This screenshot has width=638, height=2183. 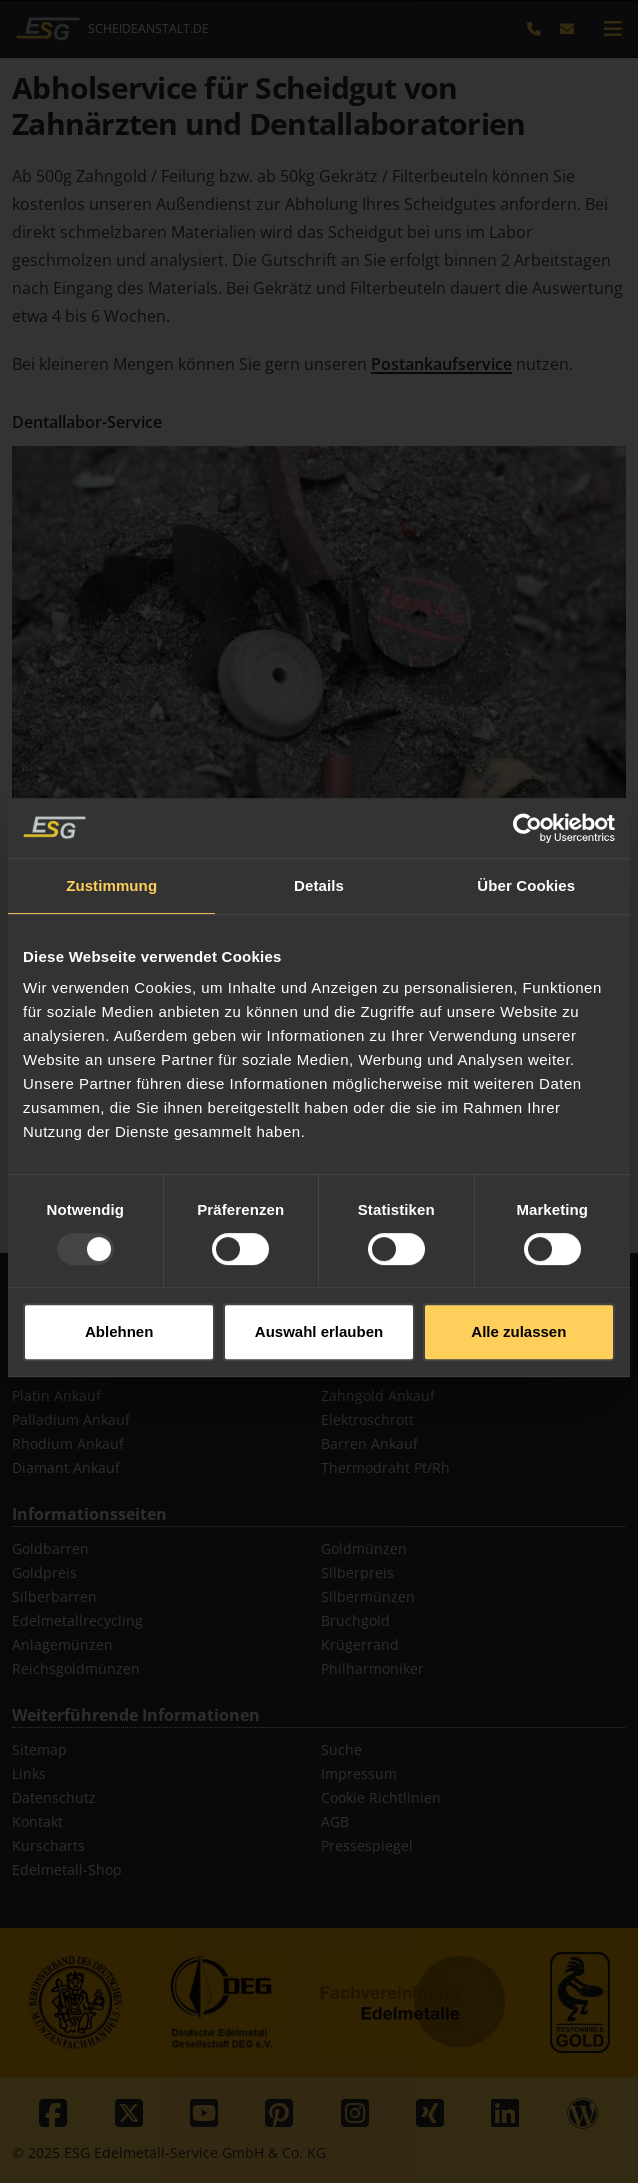 I want to click on Datenschutz, so click(x=54, y=1797).